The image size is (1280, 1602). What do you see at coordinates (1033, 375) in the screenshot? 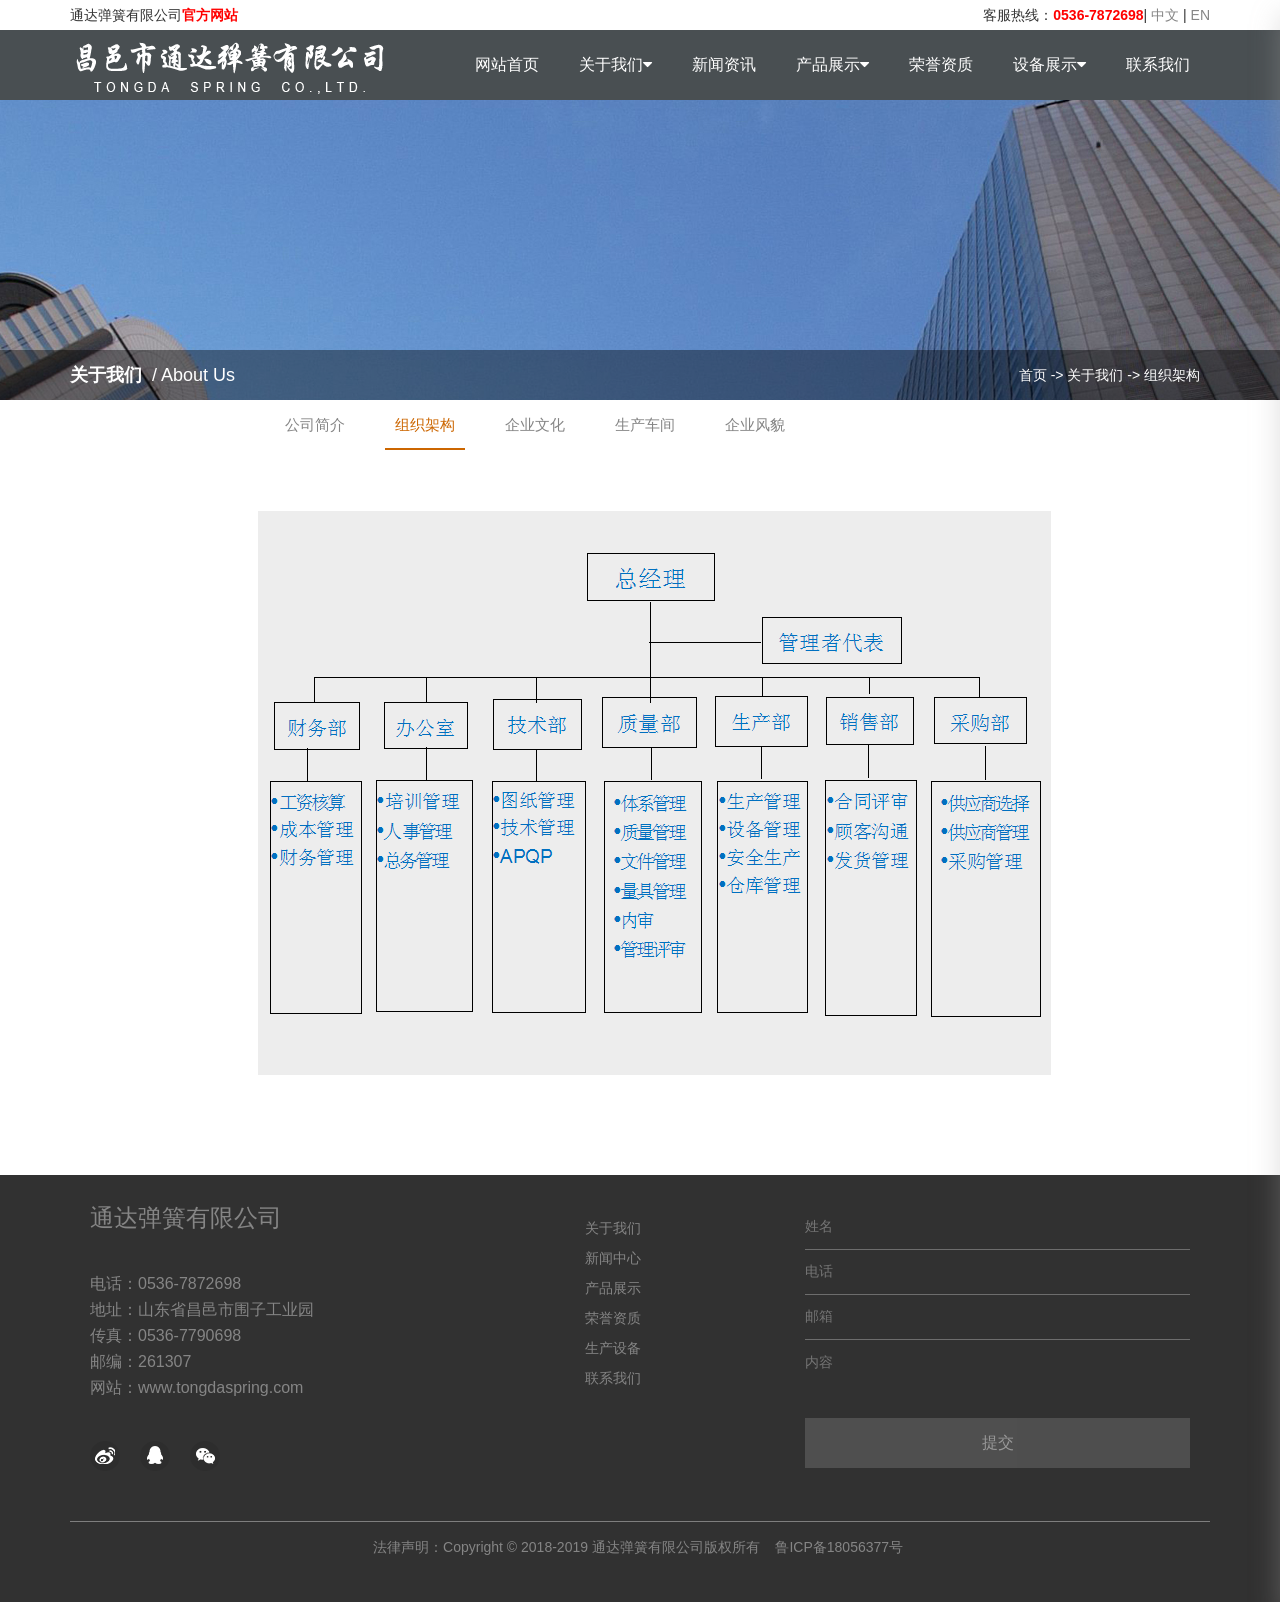
I see `首页` at bounding box center [1033, 375].